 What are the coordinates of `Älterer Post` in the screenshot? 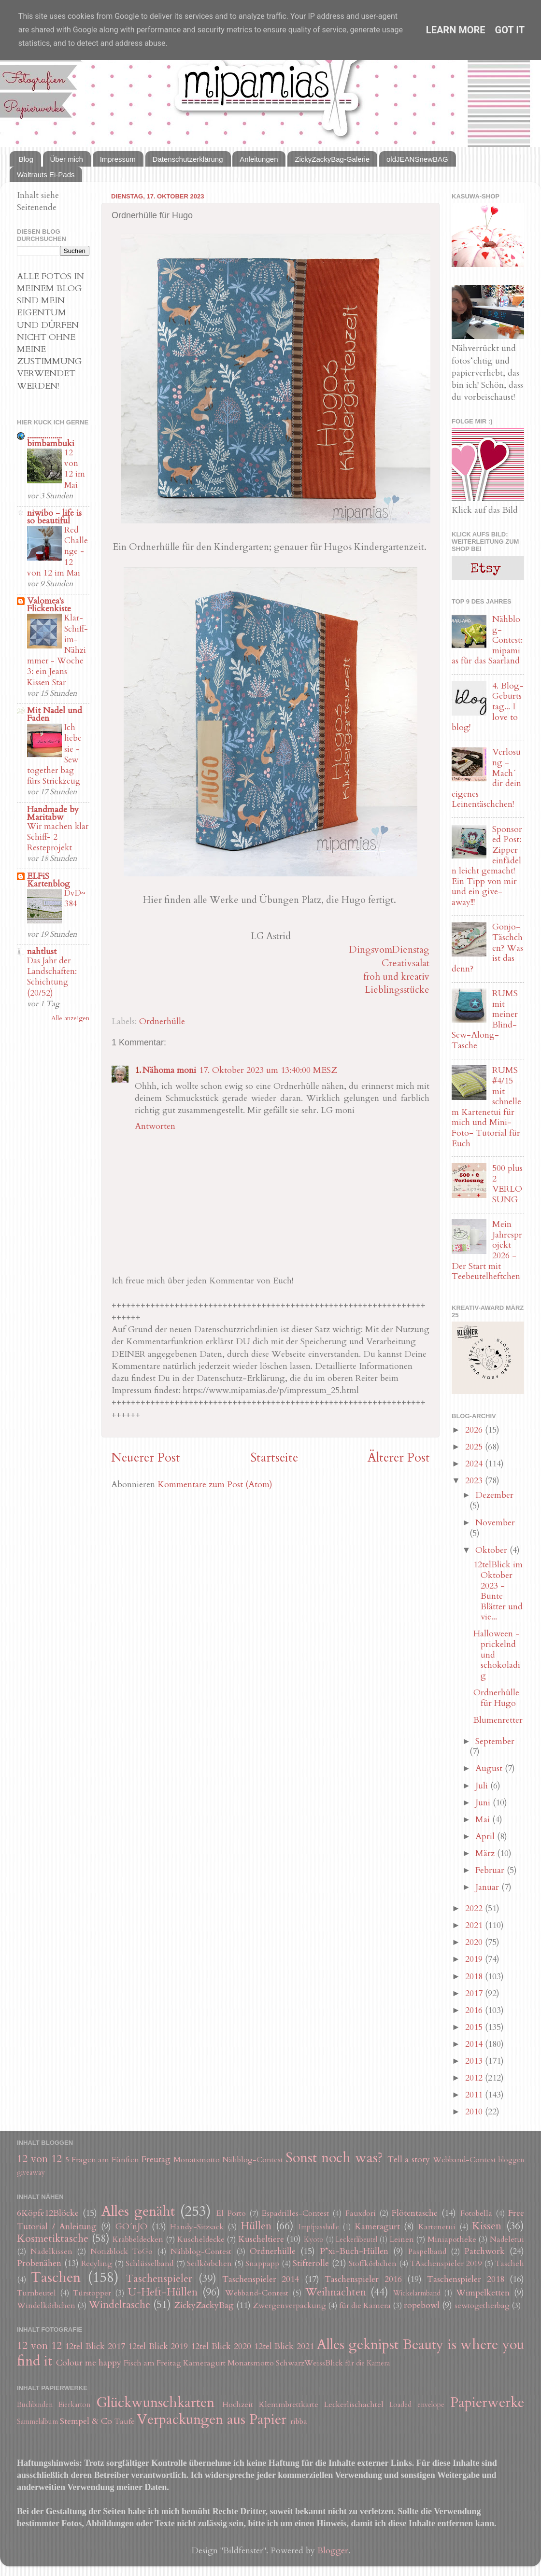 It's located at (399, 1458).